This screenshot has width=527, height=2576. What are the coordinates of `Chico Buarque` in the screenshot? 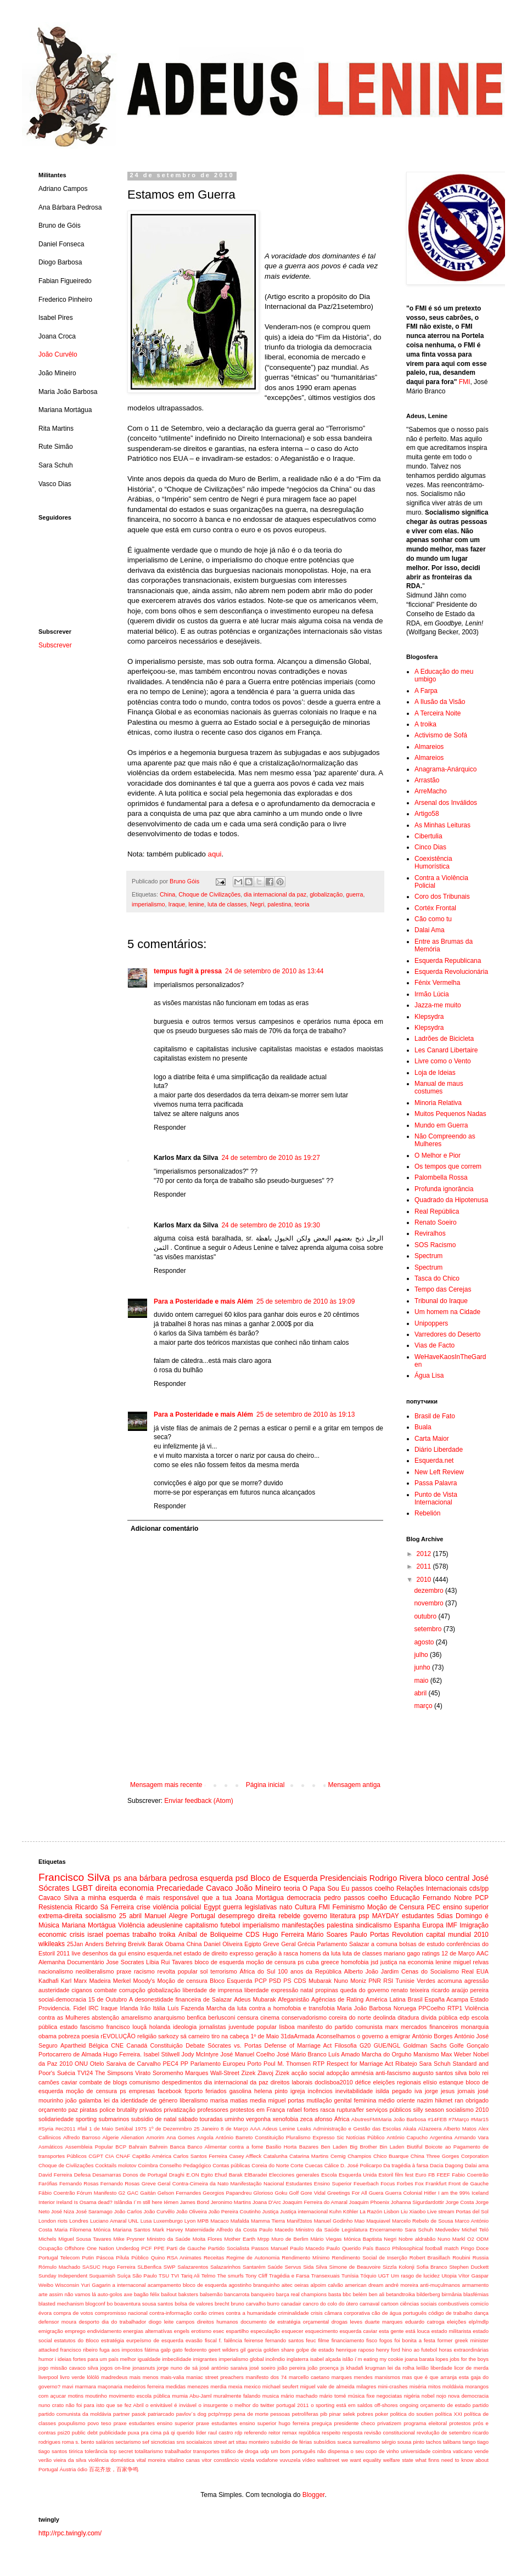 It's located at (390, 2156).